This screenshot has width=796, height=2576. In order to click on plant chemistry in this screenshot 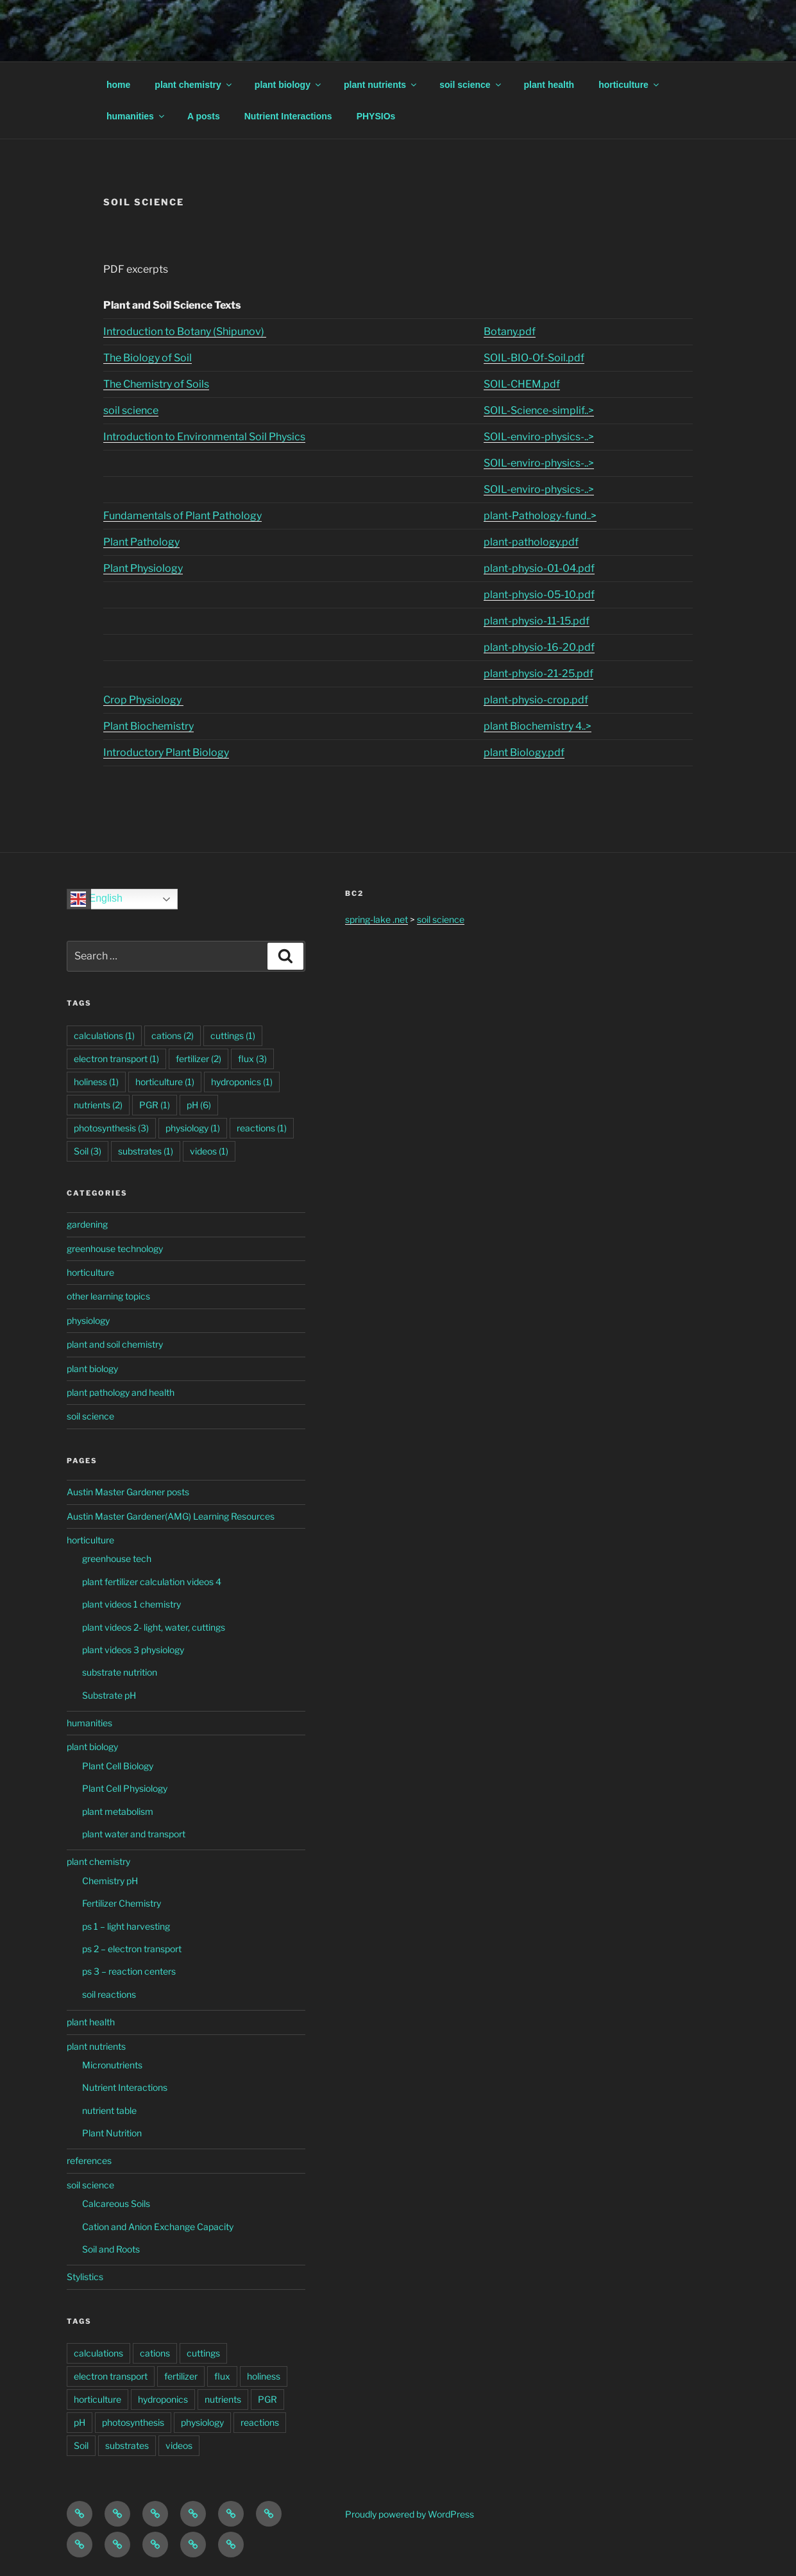, I will do `click(194, 85)`.